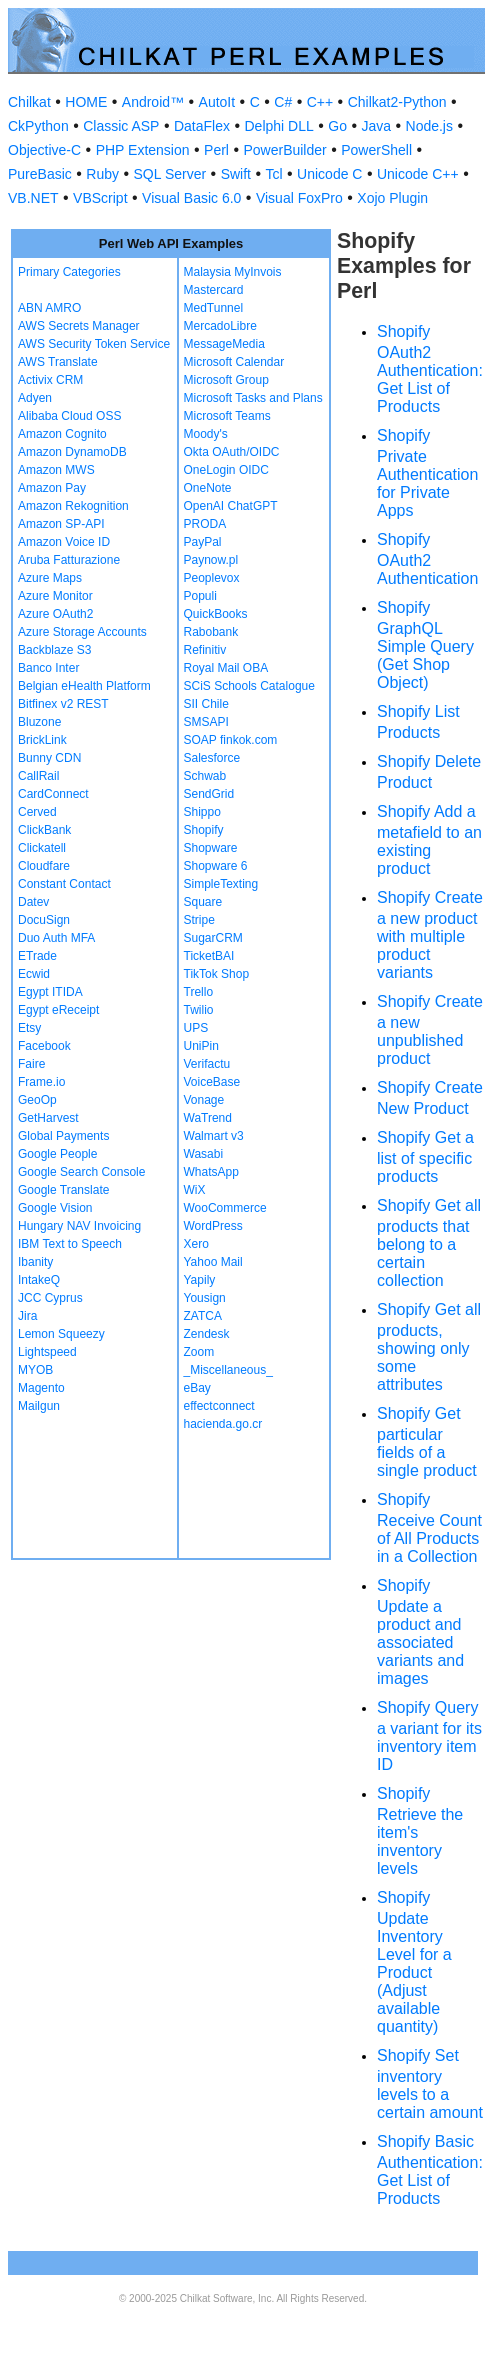 The image size is (486, 2370). What do you see at coordinates (219, 1406) in the screenshot?
I see `effectconnect` at bounding box center [219, 1406].